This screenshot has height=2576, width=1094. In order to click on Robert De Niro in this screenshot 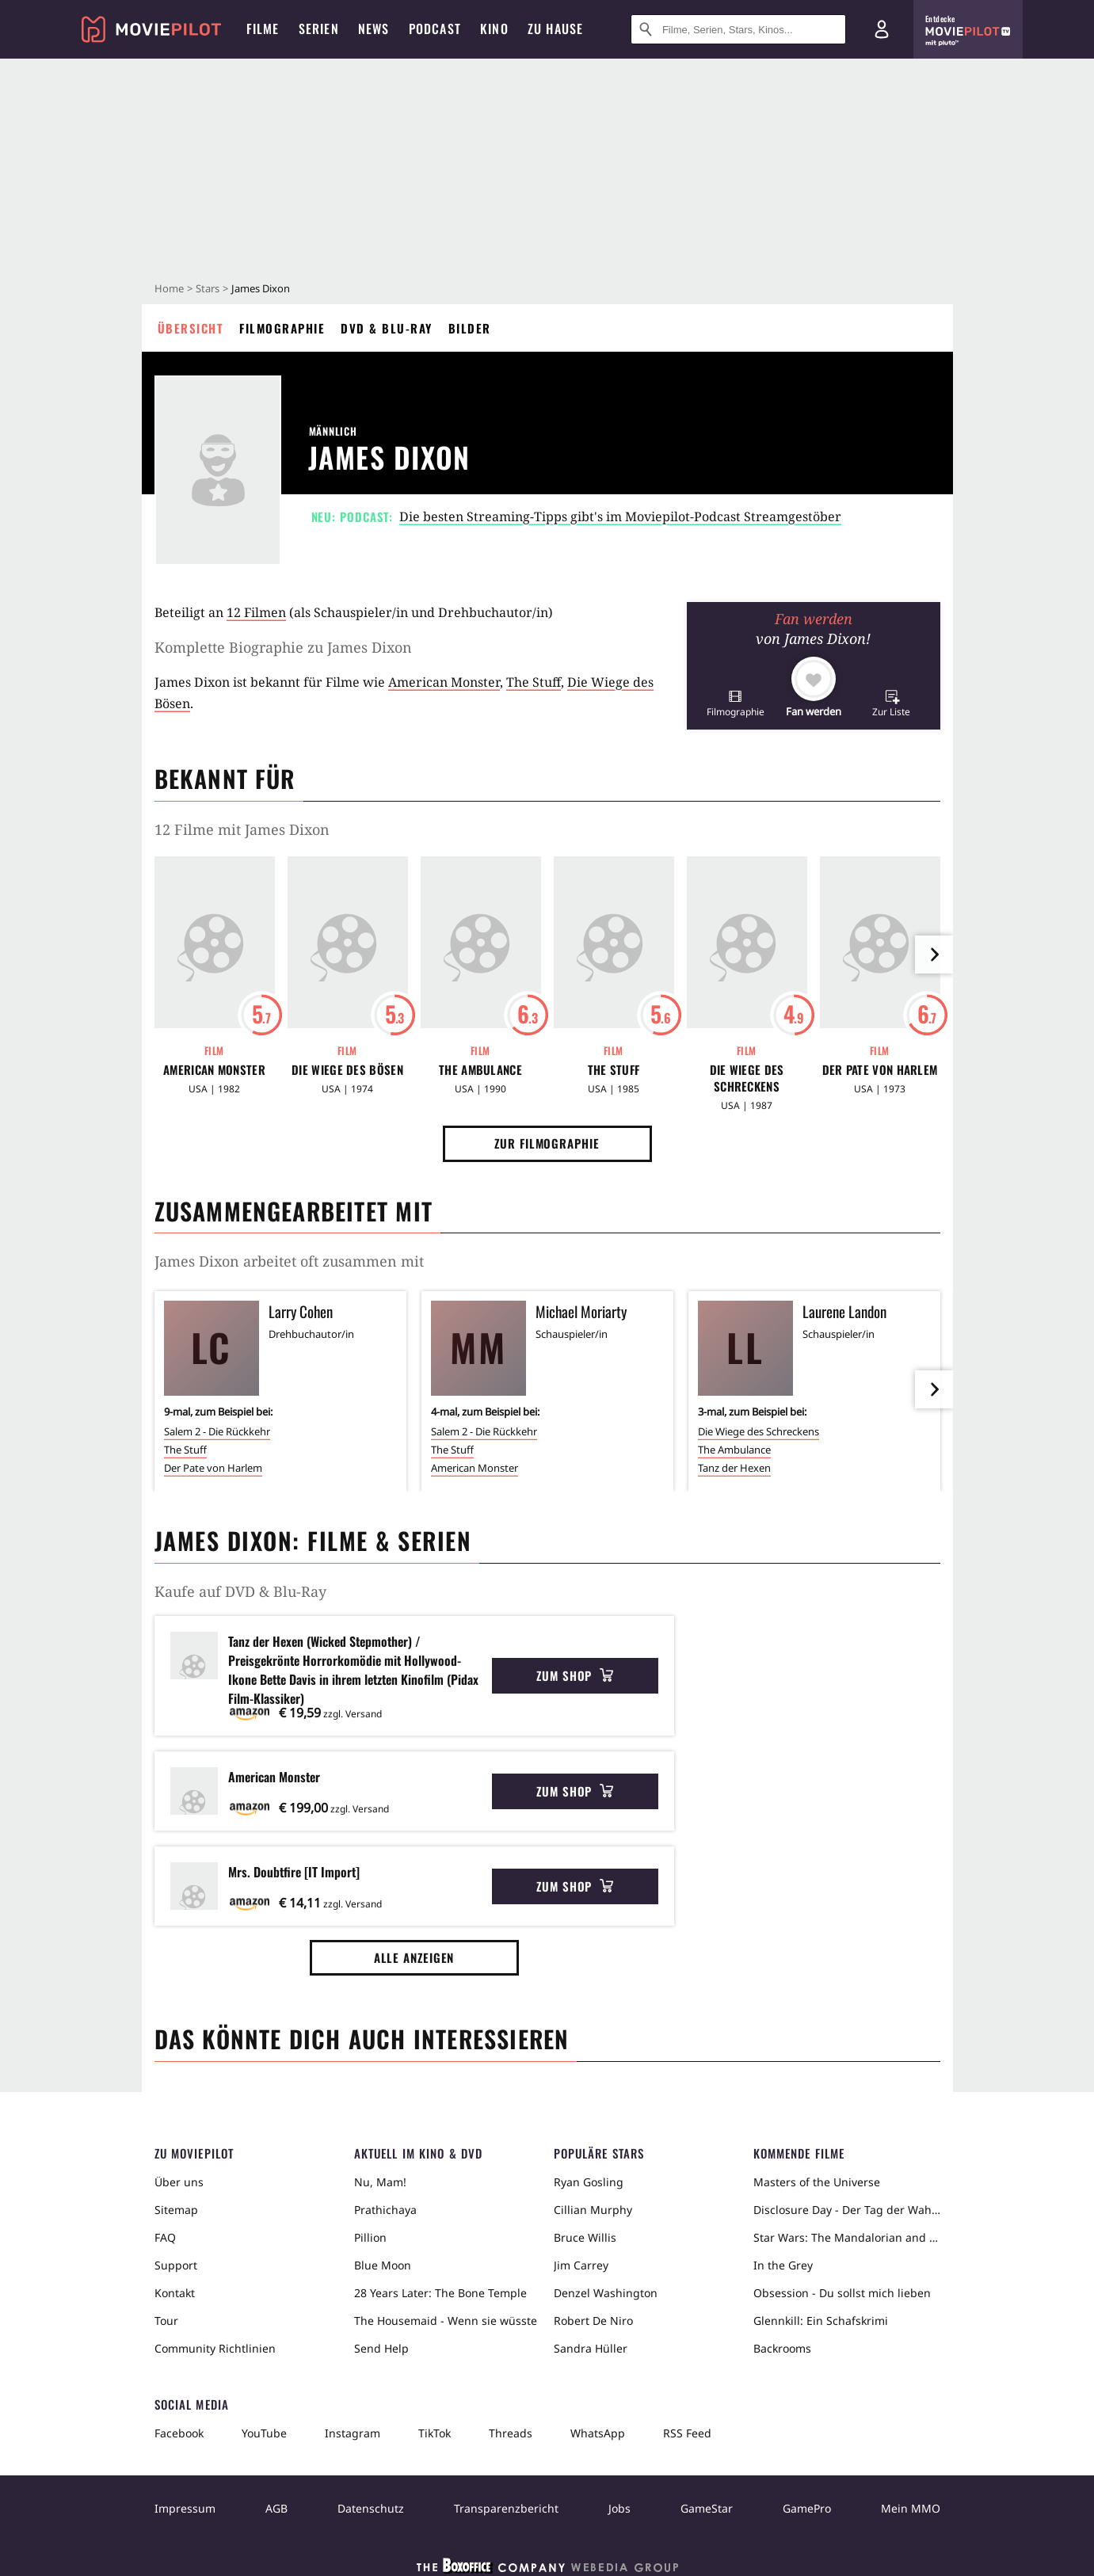, I will do `click(593, 2320)`.